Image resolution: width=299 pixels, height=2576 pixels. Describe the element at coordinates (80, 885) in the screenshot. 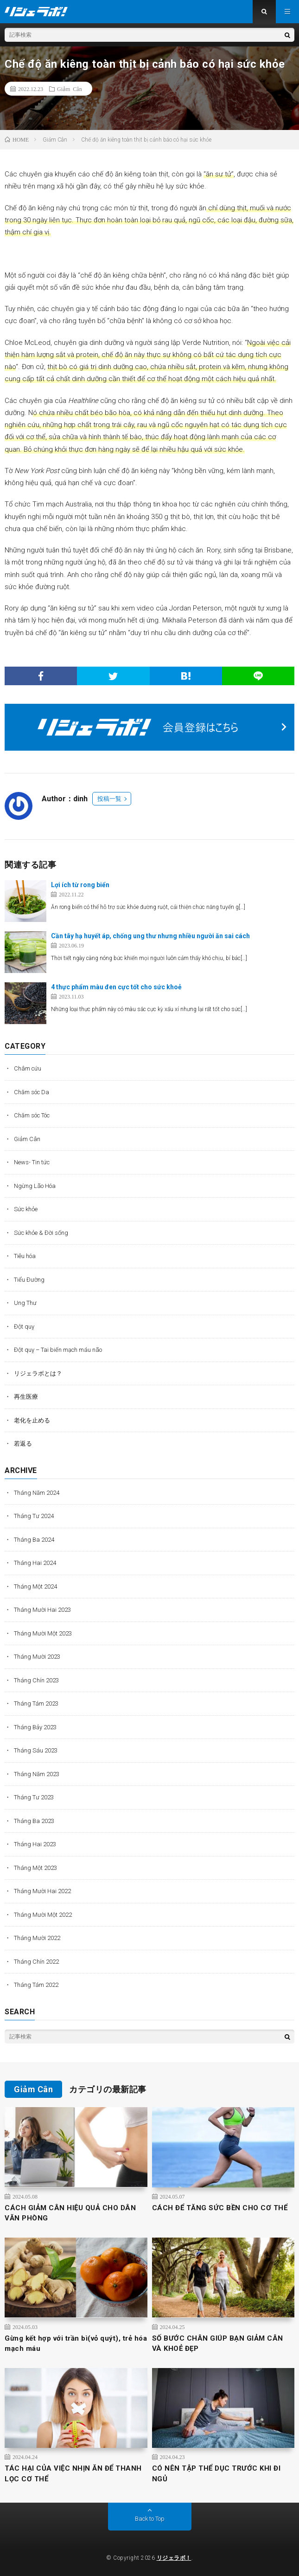

I see `Lợi ích từ rong biển` at that location.